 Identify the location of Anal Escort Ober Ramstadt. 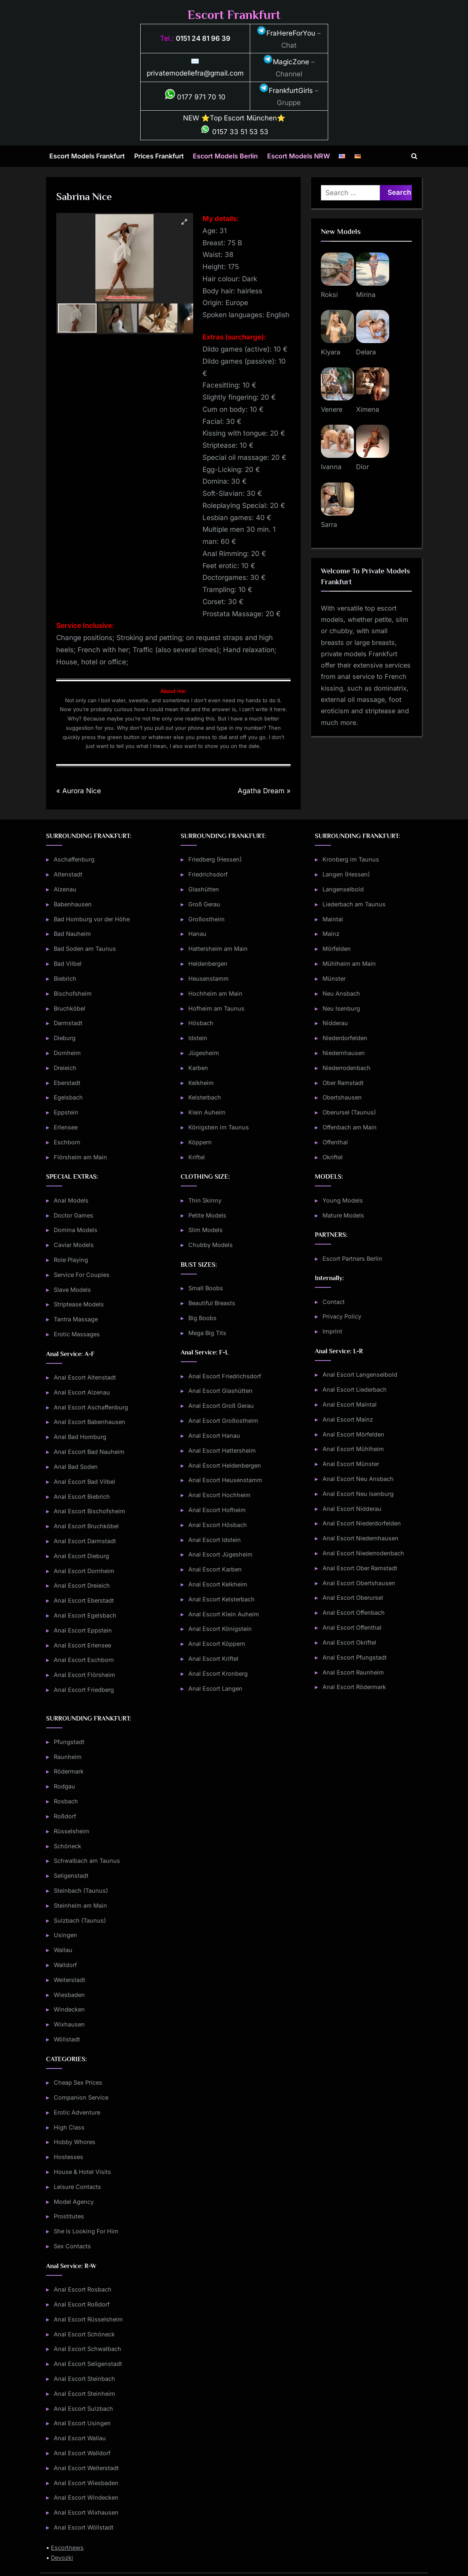
(360, 1568).